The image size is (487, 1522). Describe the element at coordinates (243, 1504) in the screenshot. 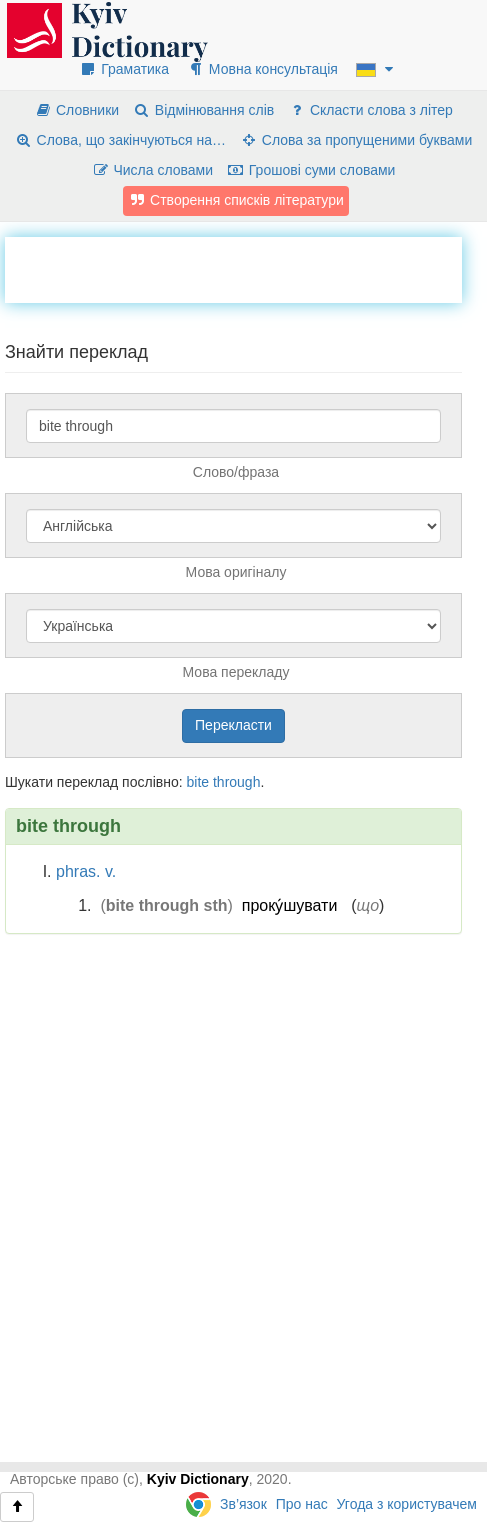

I see `Зв’язок` at that location.